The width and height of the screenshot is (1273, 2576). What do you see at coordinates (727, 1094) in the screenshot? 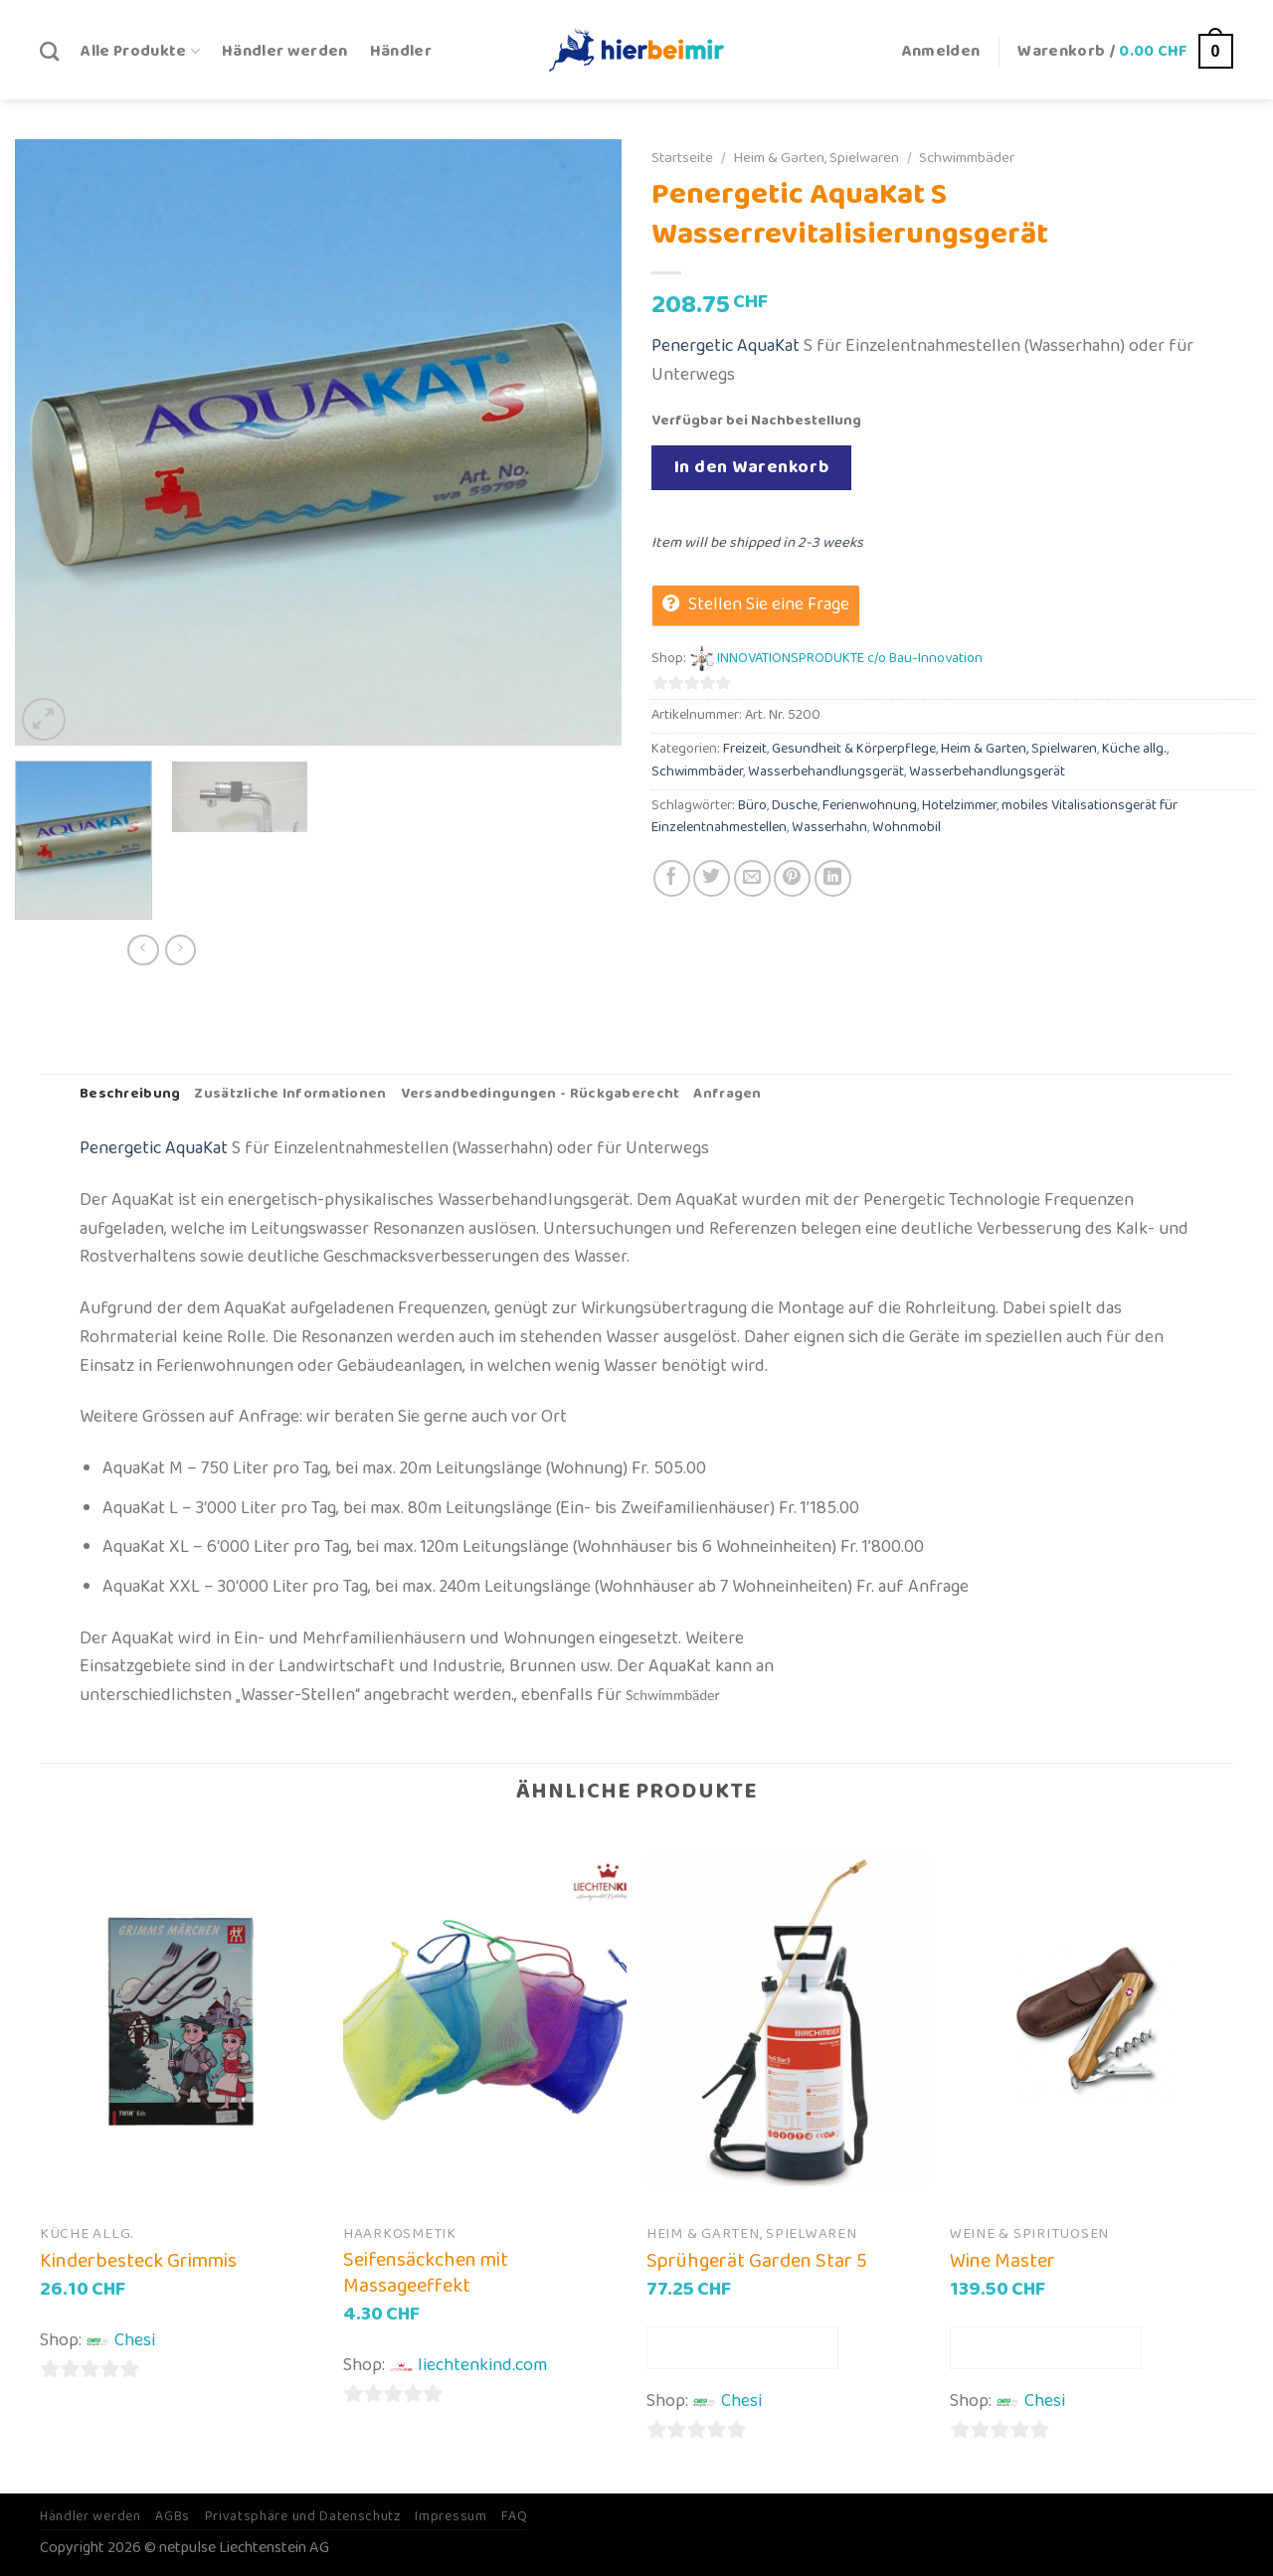
I see `Anfragen` at bounding box center [727, 1094].